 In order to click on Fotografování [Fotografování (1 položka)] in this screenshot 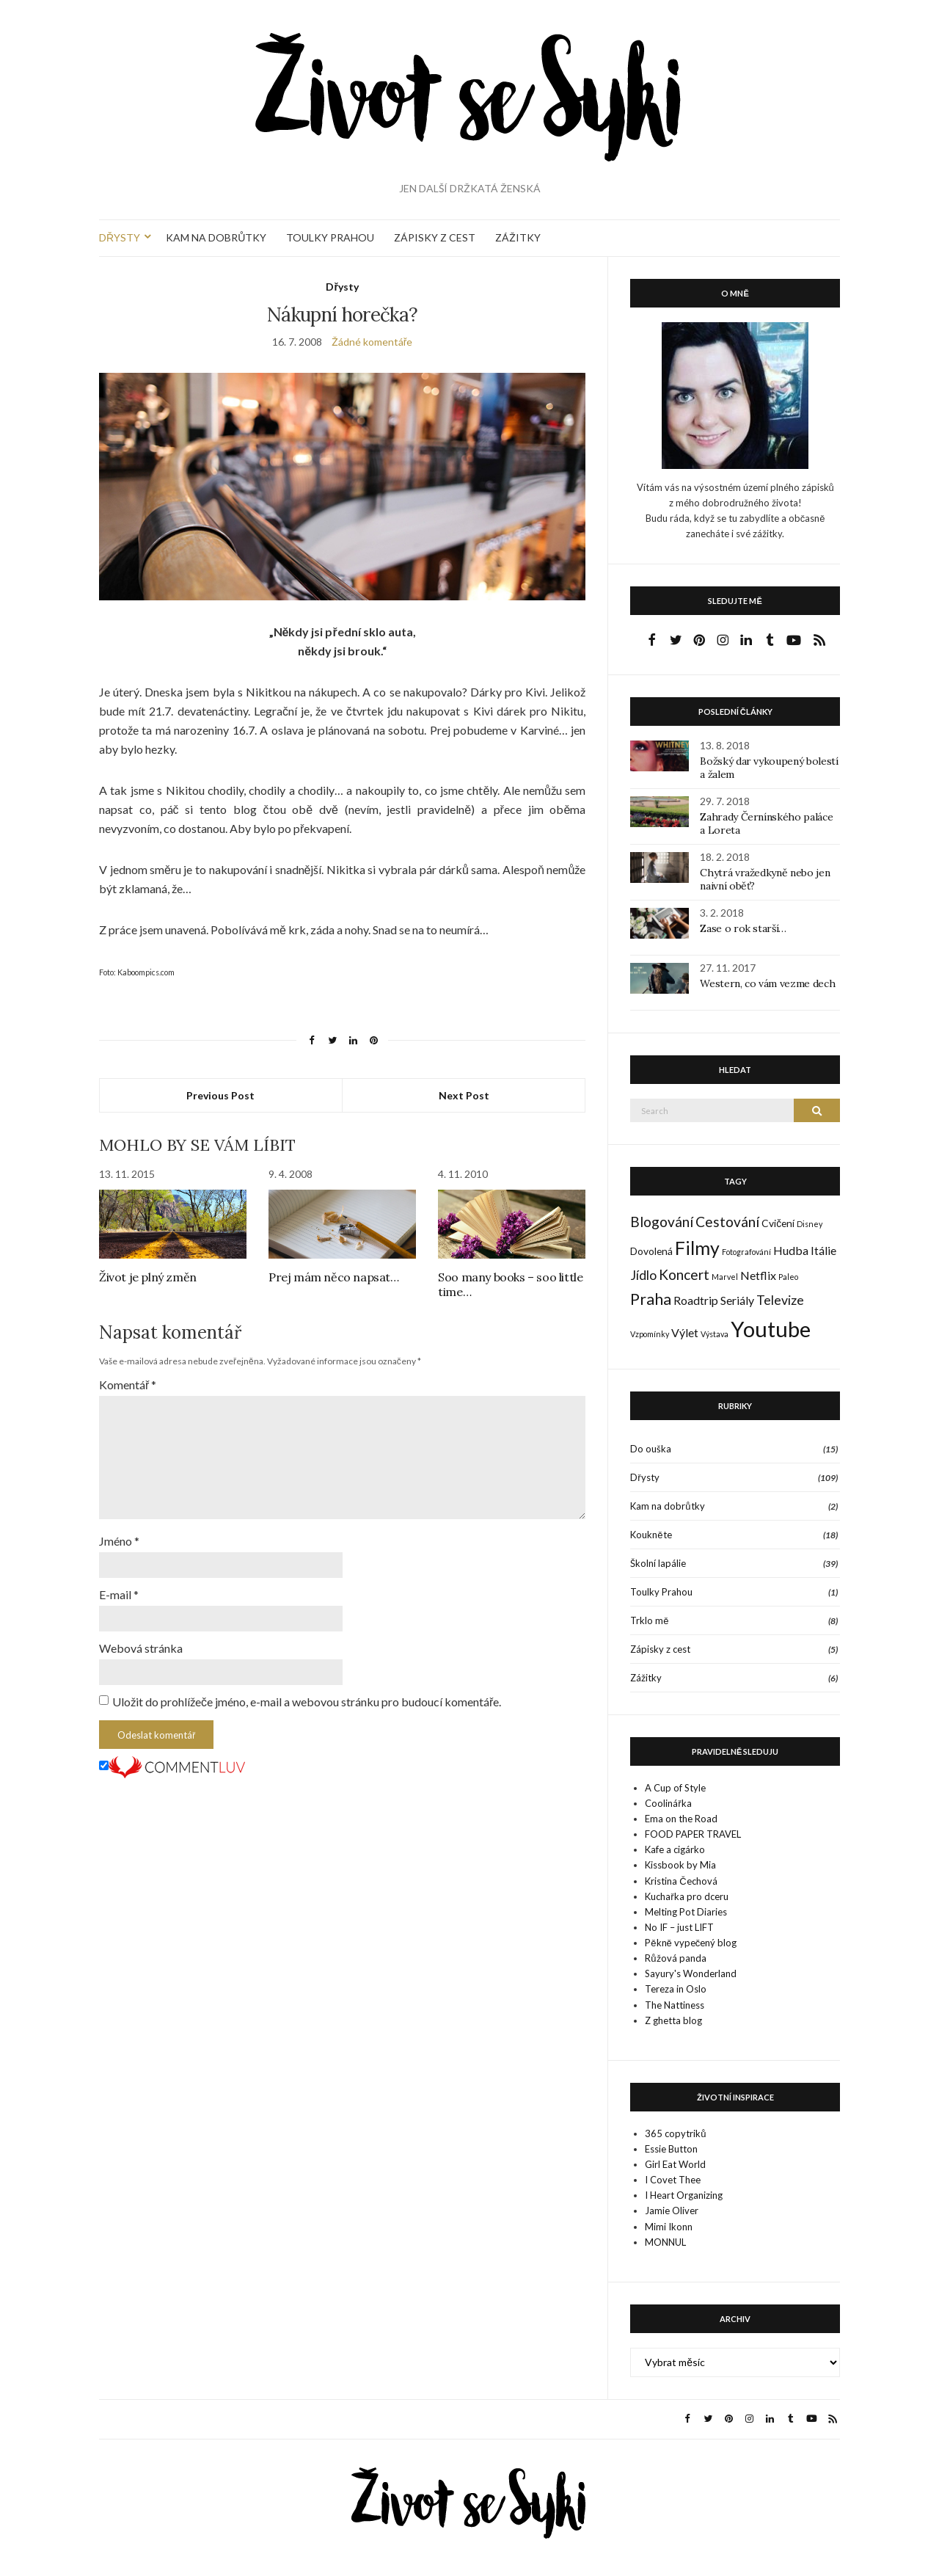, I will do `click(746, 1251)`.